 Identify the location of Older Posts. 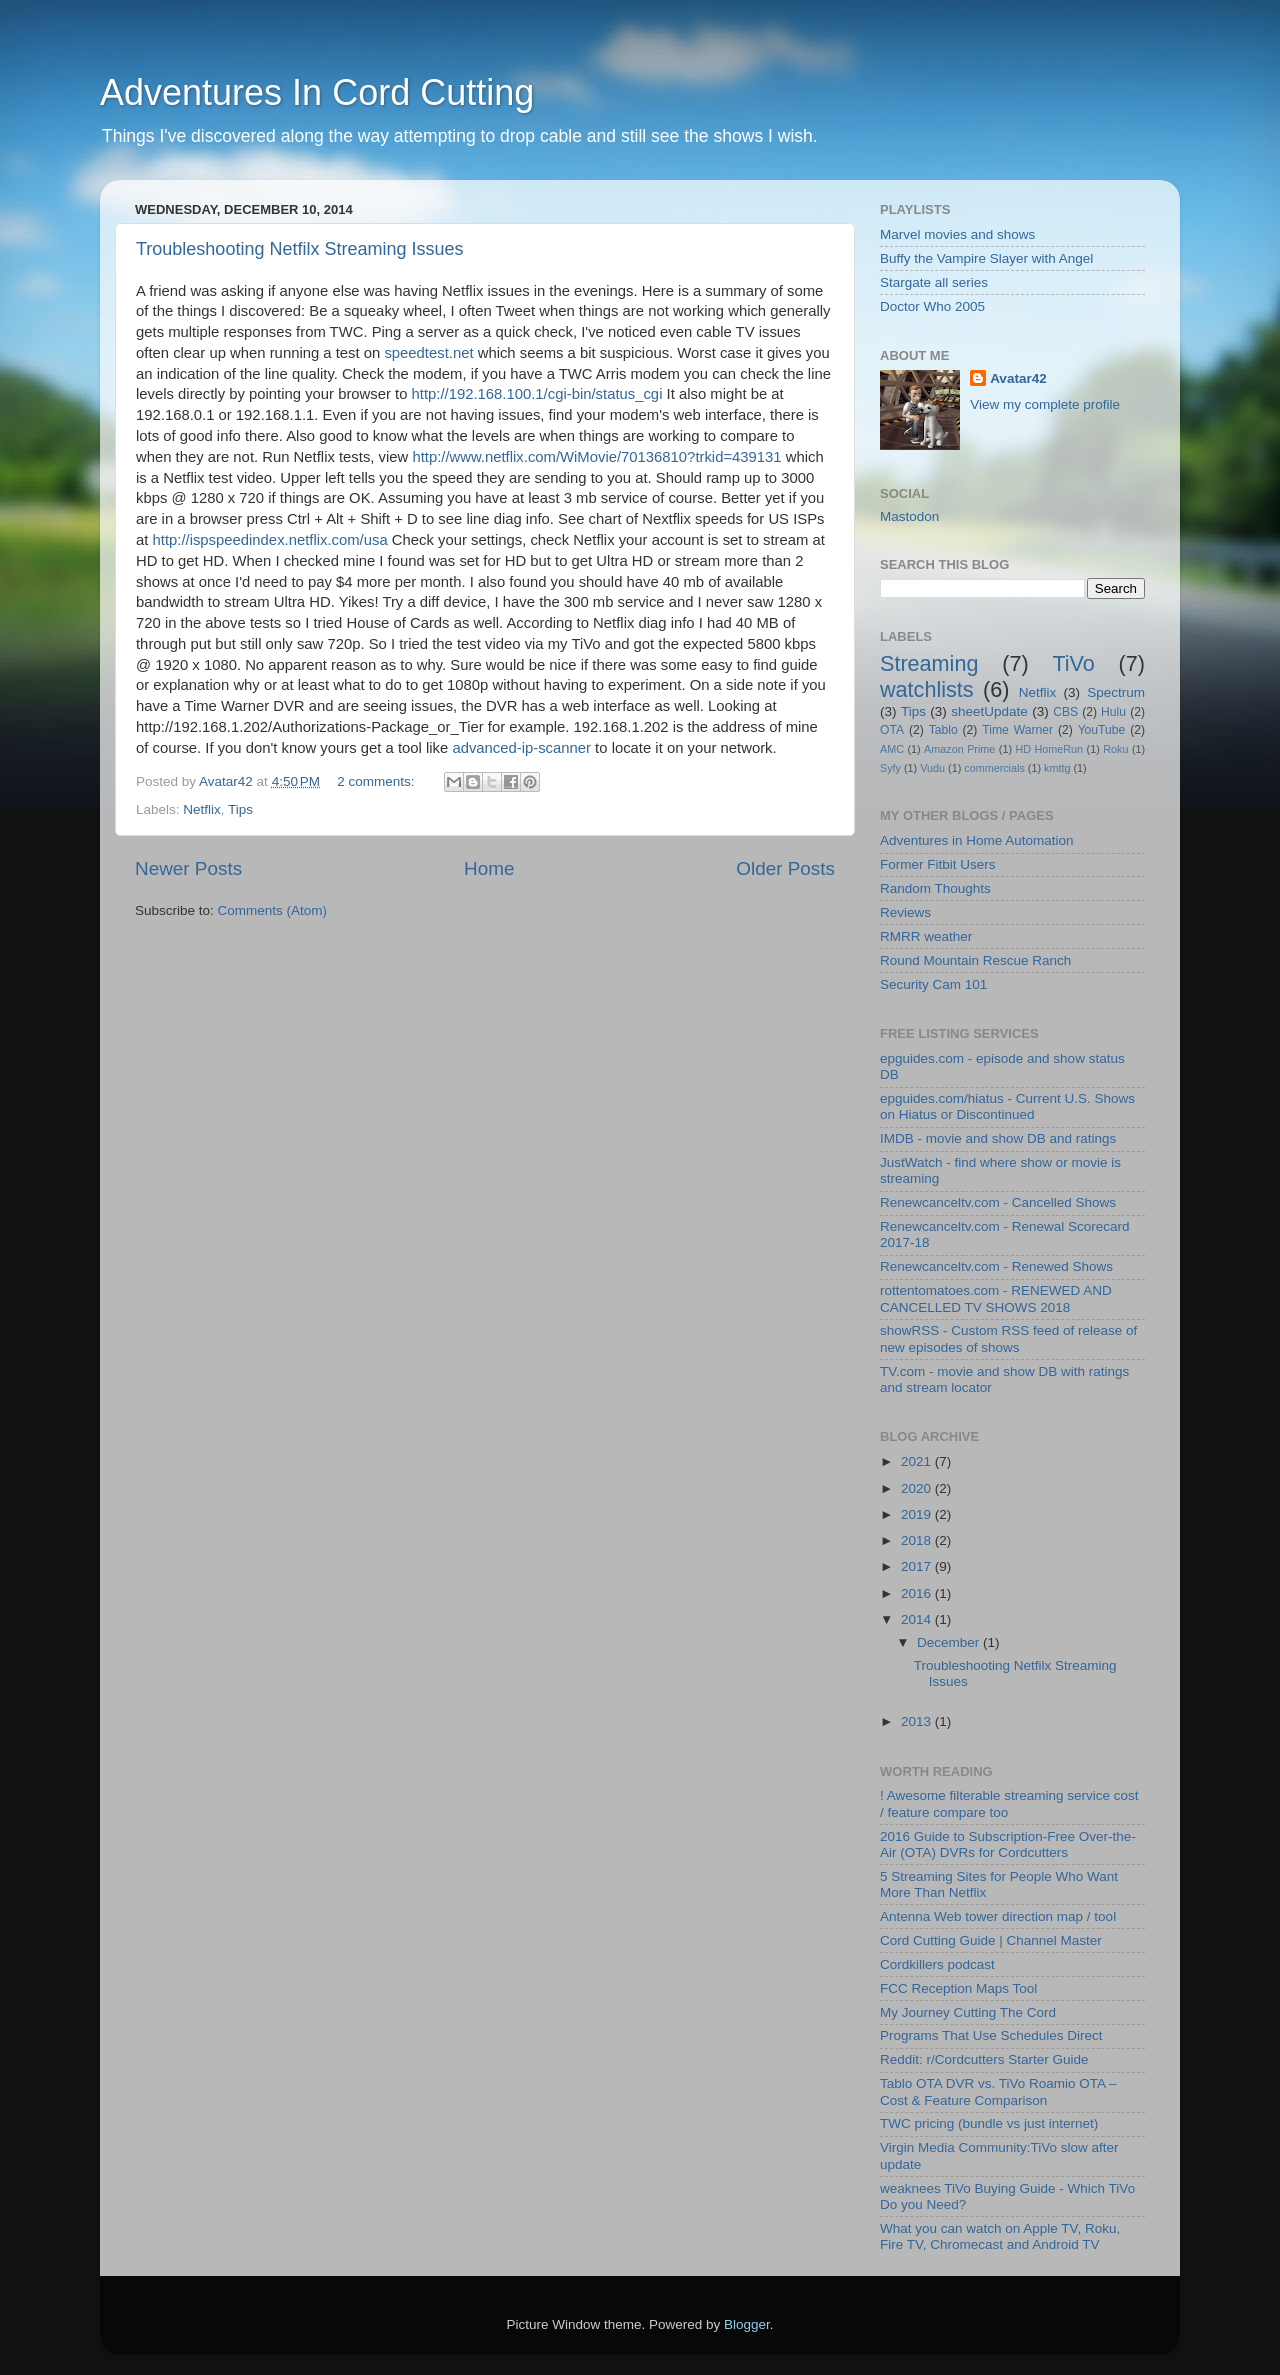
(785, 868).